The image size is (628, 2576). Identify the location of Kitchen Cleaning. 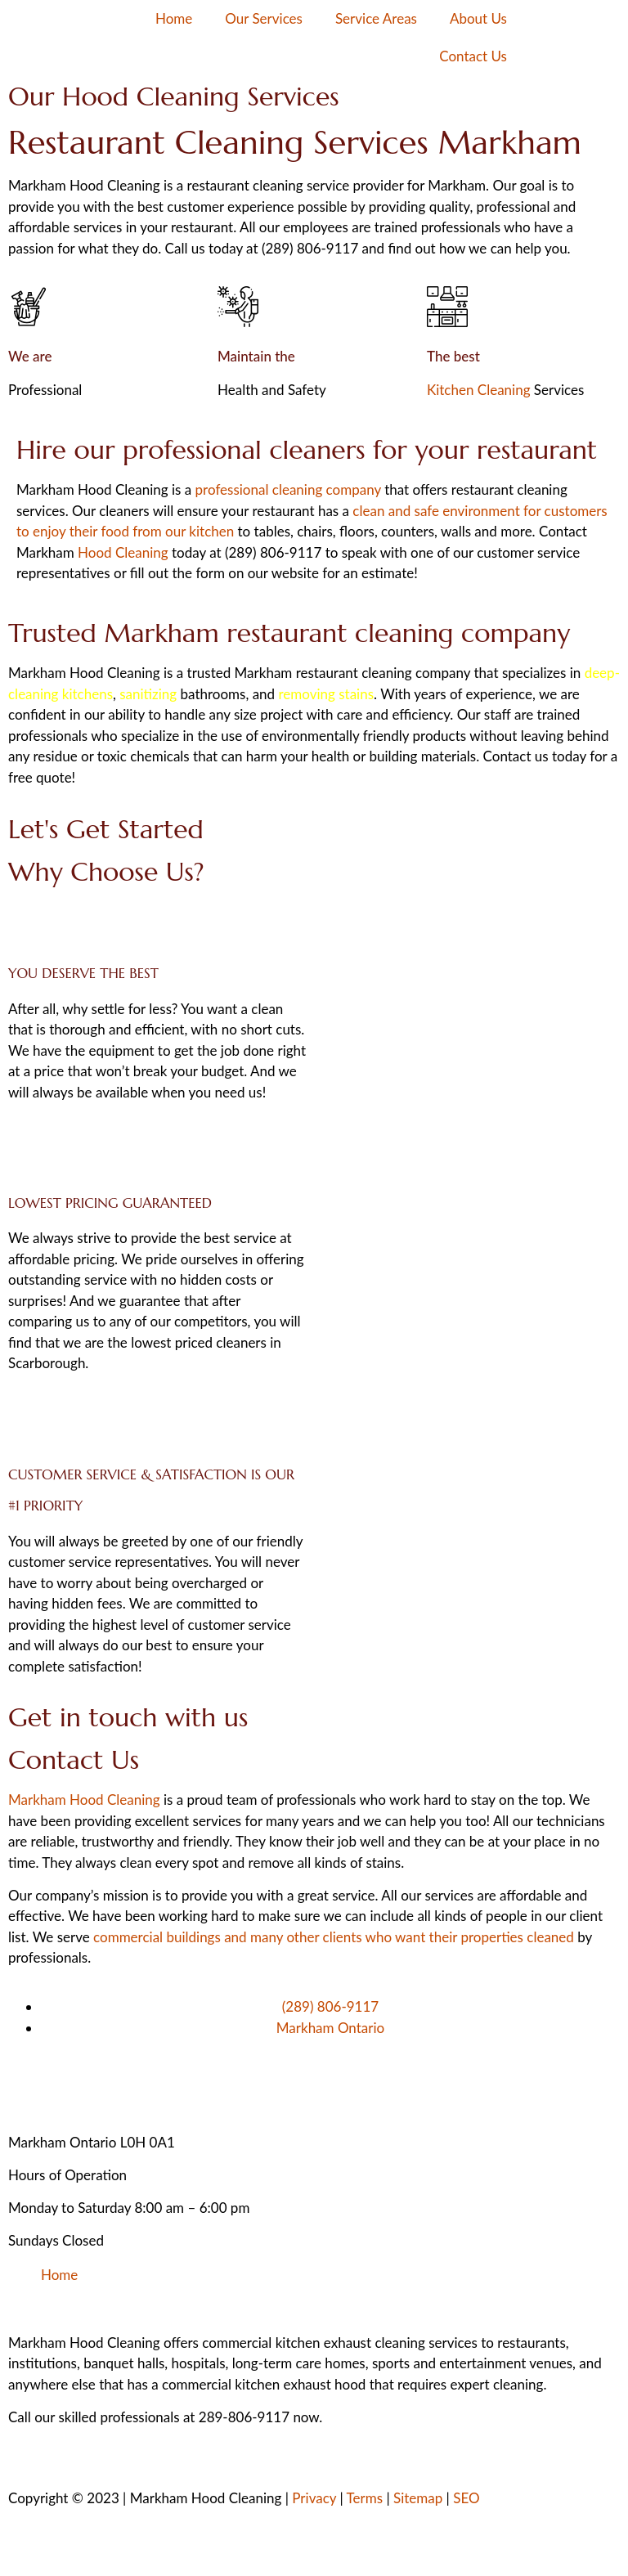
(479, 389).